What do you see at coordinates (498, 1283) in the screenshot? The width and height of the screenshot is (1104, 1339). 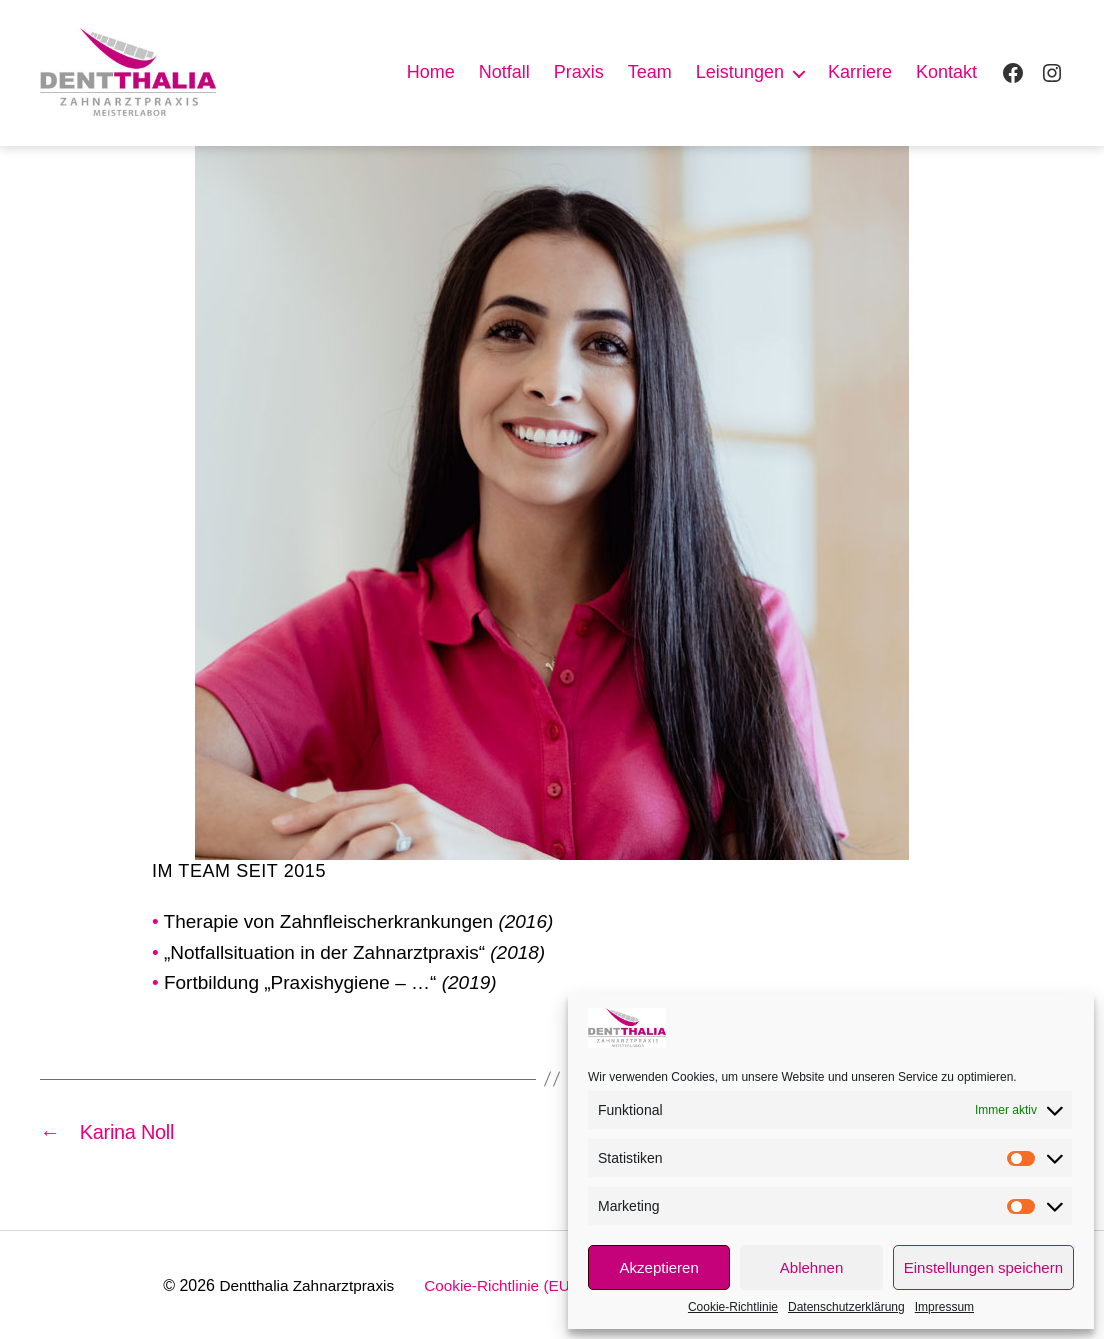 I see `Cookie-Richtlinie (EU)` at bounding box center [498, 1283].